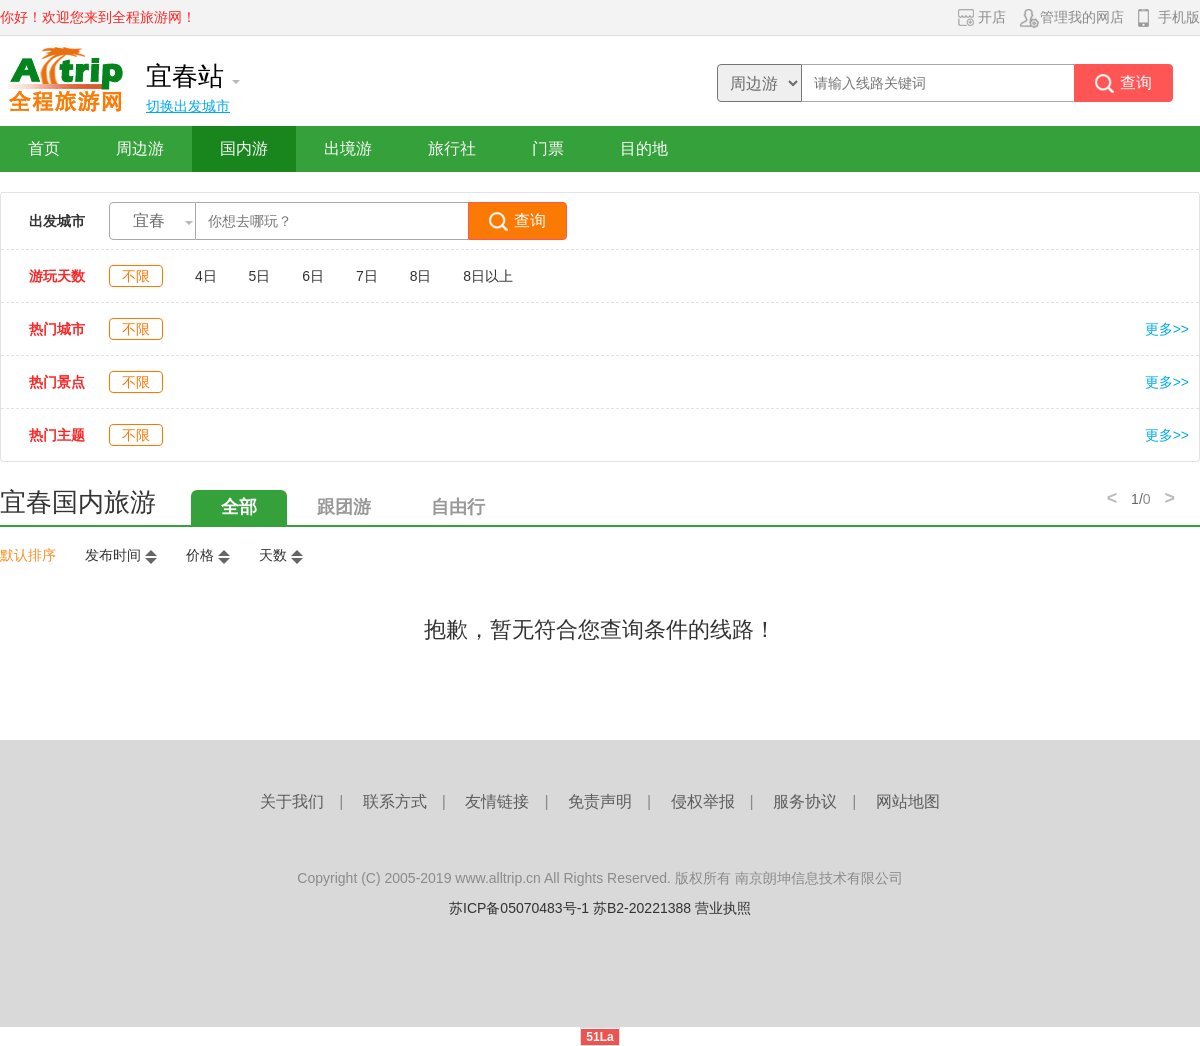  What do you see at coordinates (367, 276) in the screenshot?
I see `7日` at bounding box center [367, 276].